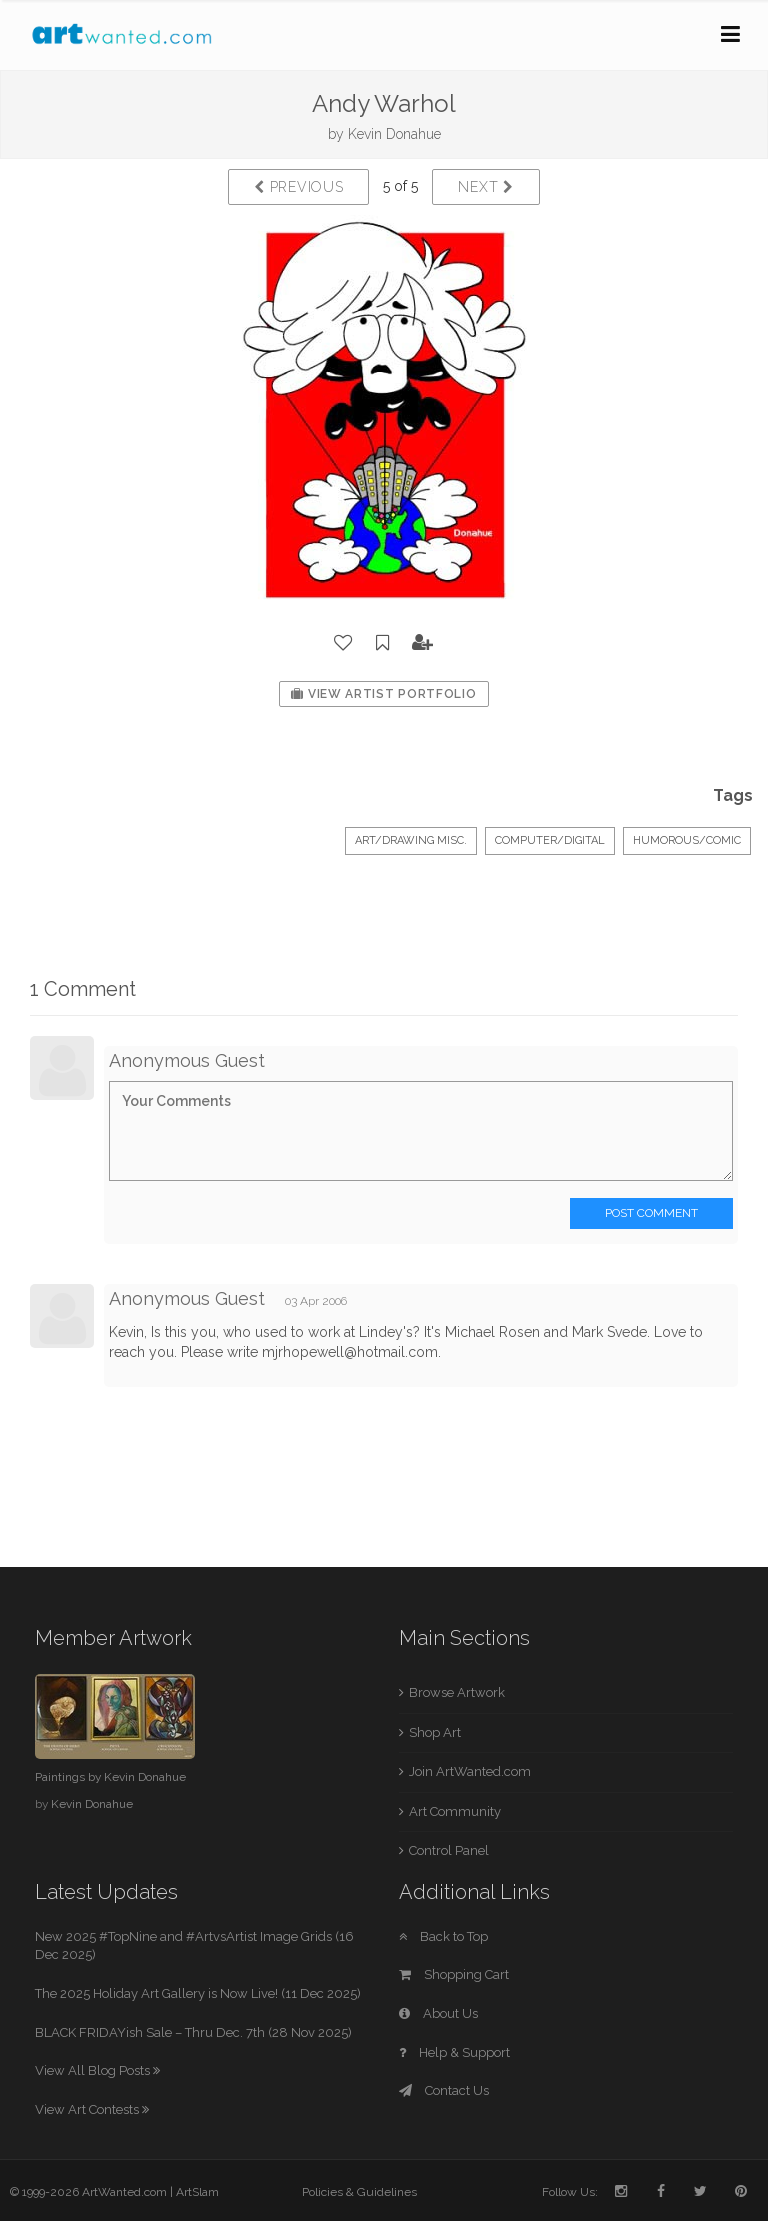 Image resolution: width=768 pixels, height=2221 pixels. What do you see at coordinates (485, 187) in the screenshot?
I see `Next` at bounding box center [485, 187].